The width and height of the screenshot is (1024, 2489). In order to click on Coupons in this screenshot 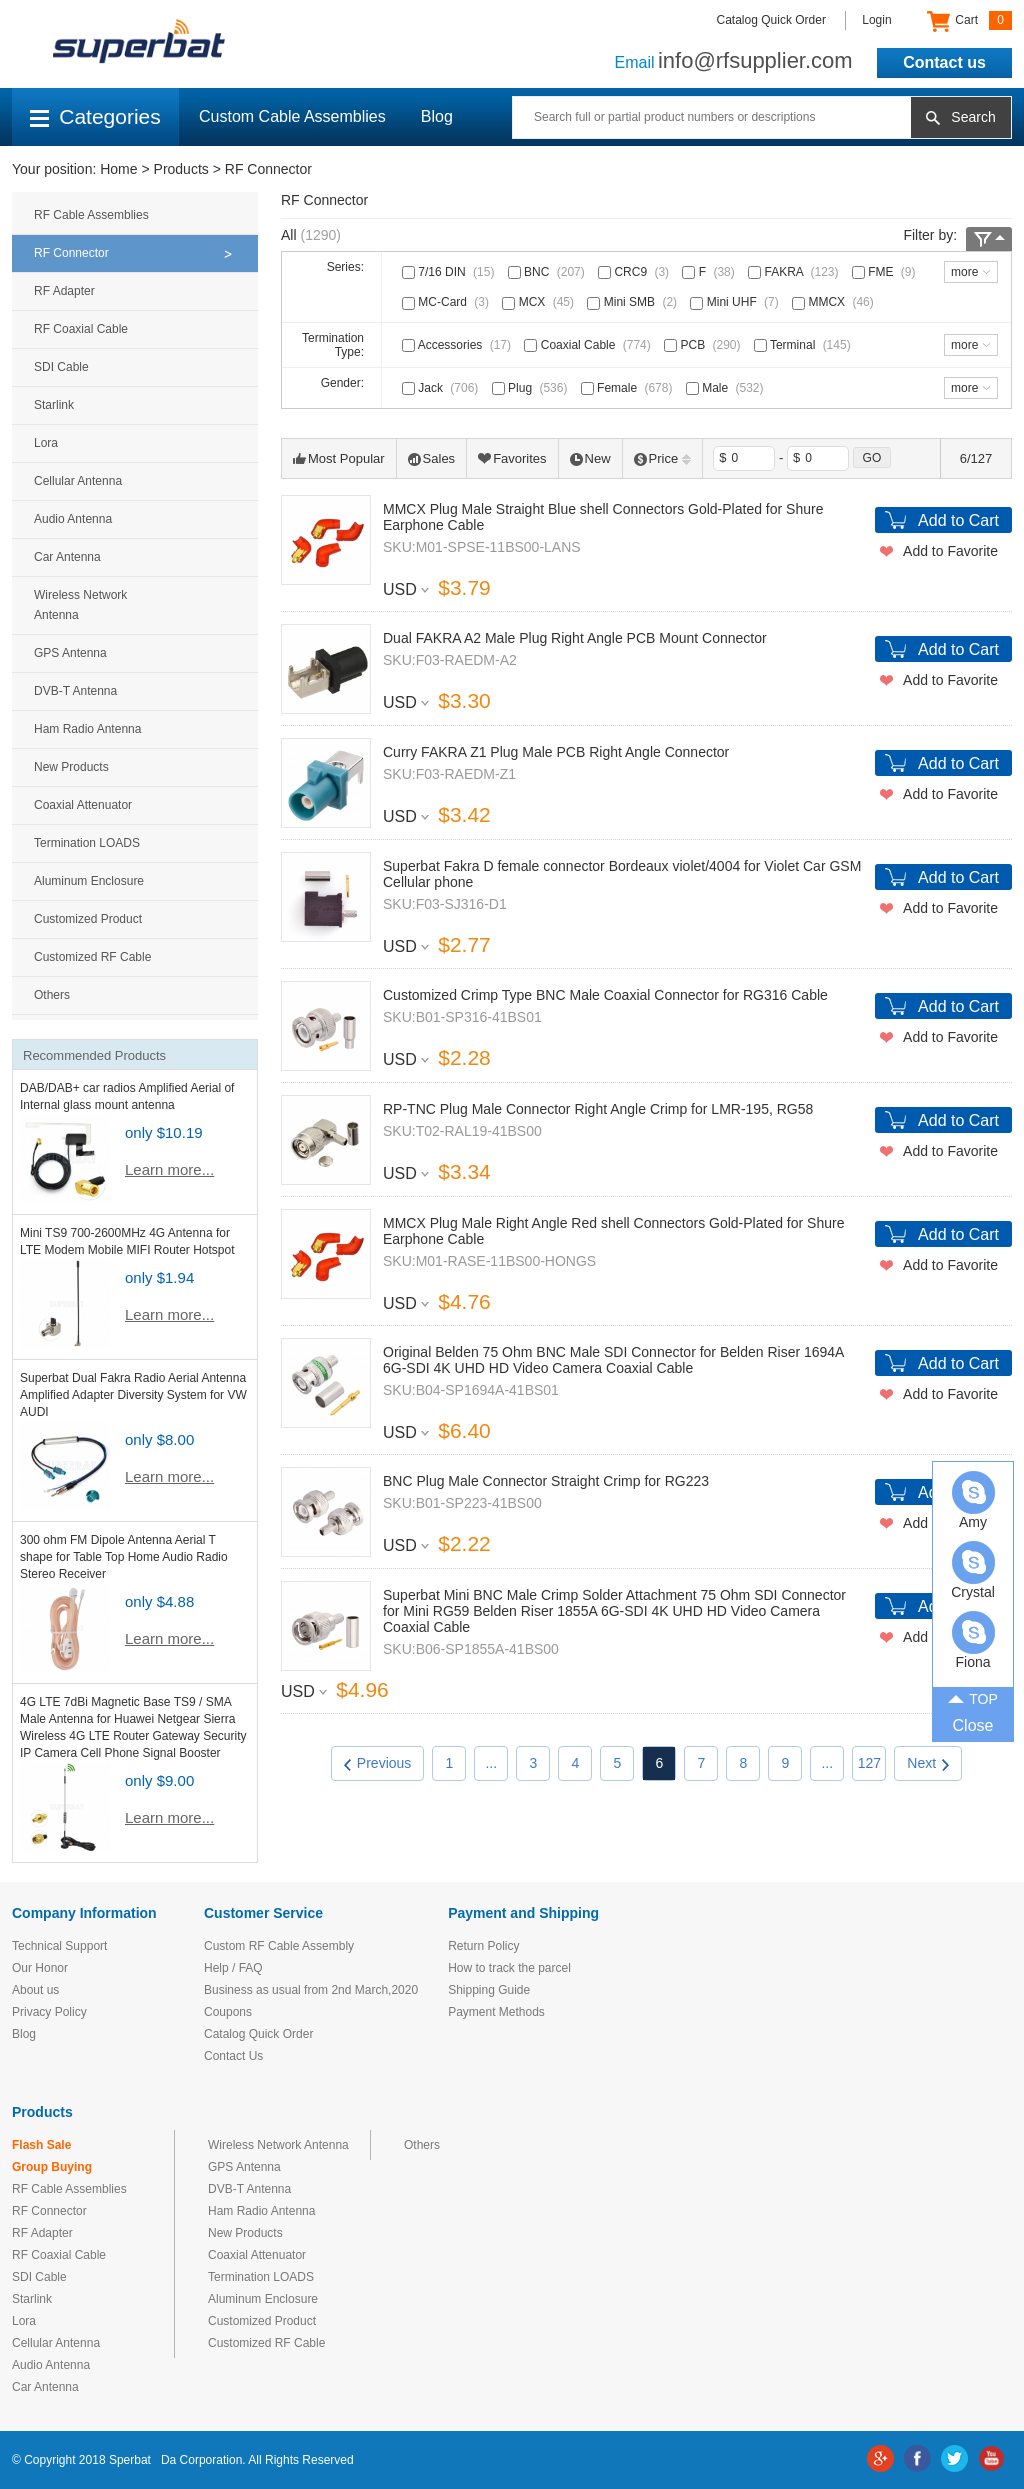, I will do `click(228, 2012)`.